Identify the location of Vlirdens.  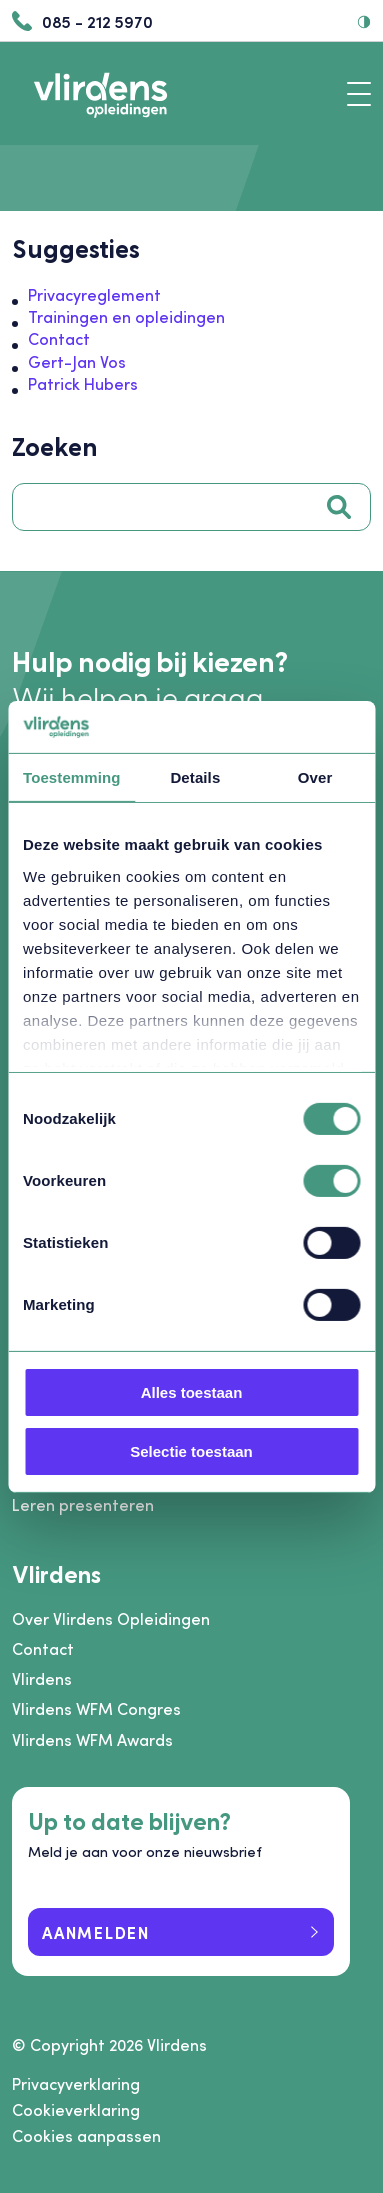
(42, 1678).